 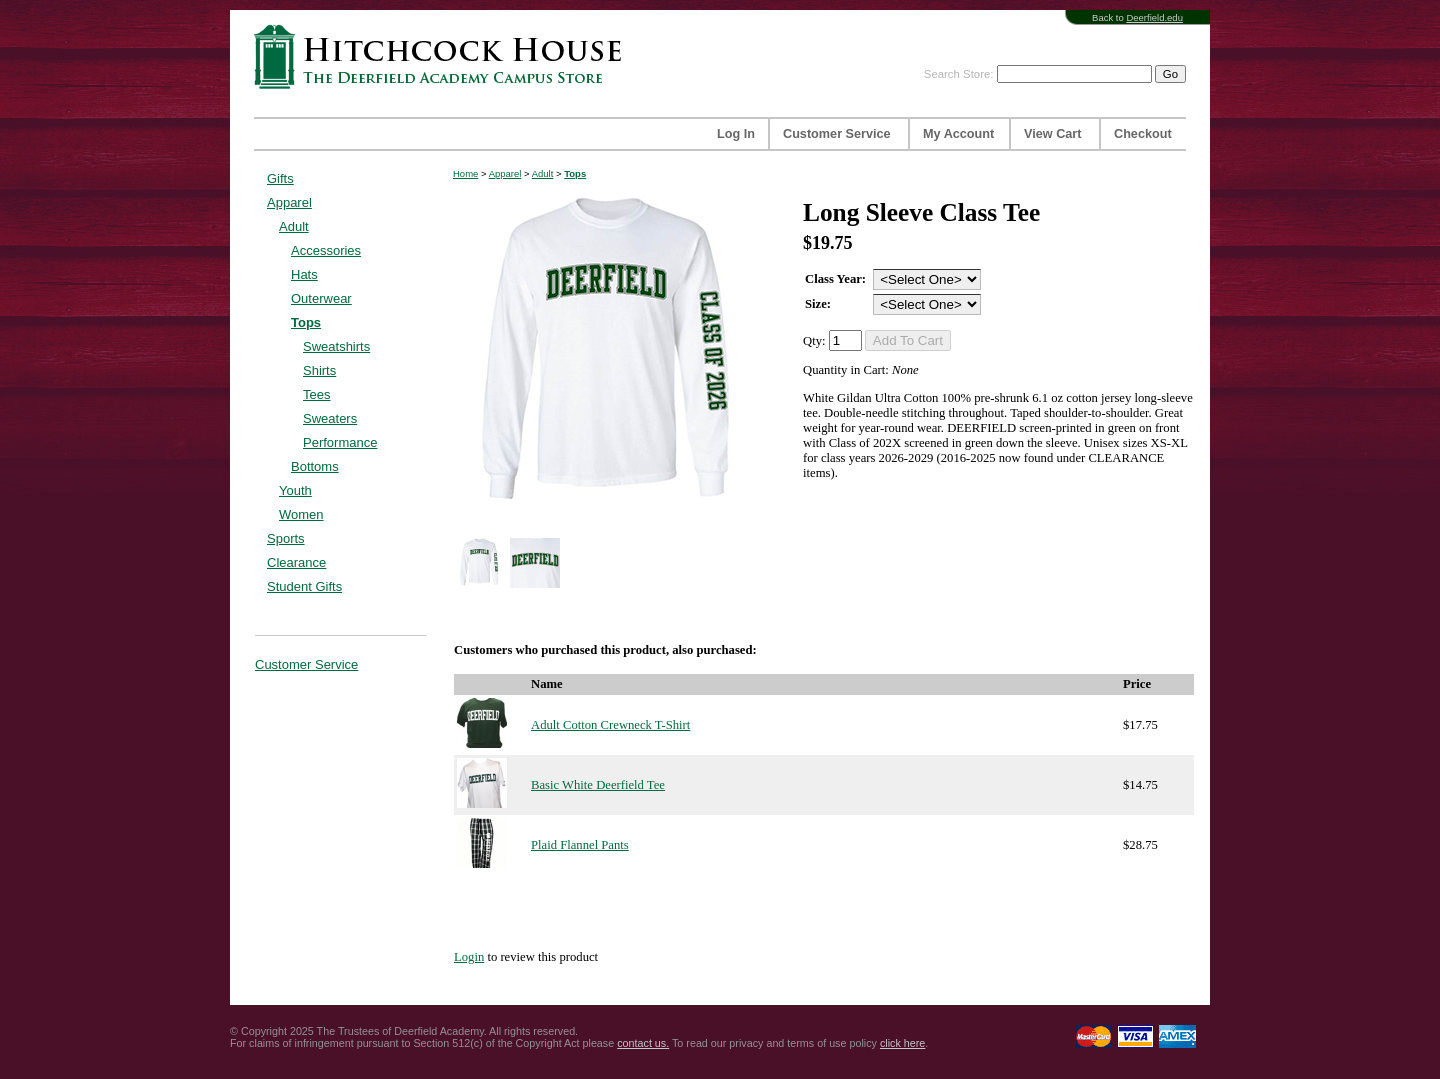 I want to click on Adult, so click(x=294, y=226).